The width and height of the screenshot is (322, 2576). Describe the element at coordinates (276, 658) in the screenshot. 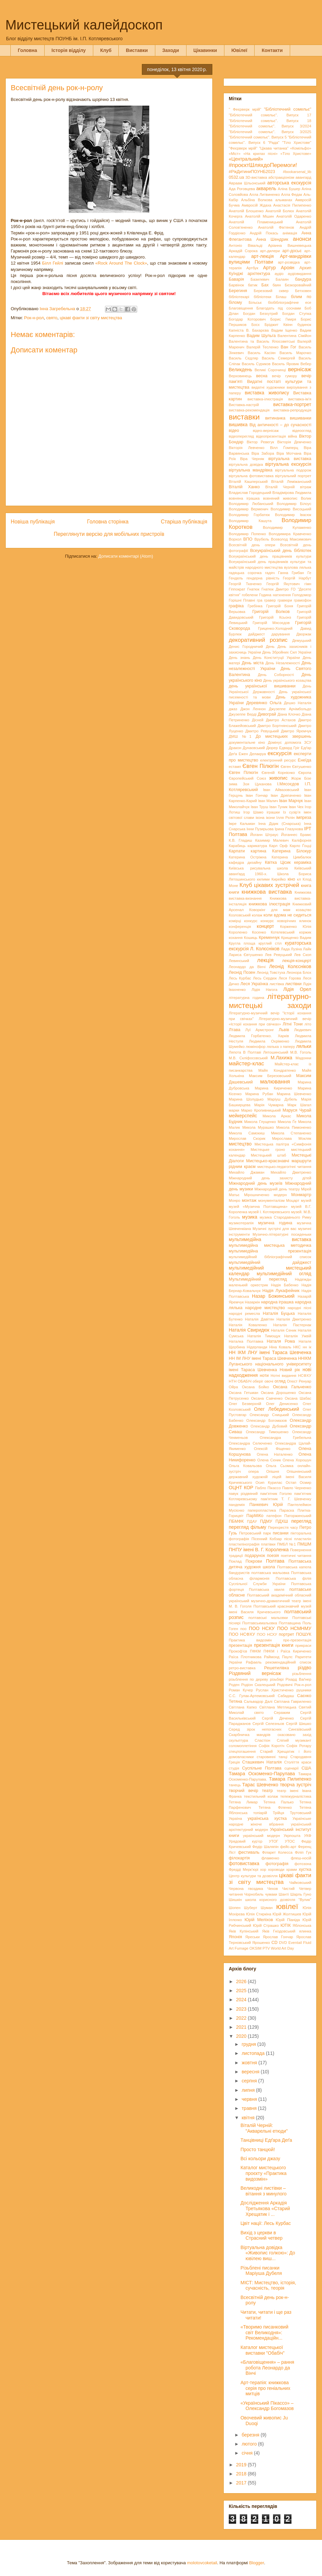

I see `День Конституції України` at that location.